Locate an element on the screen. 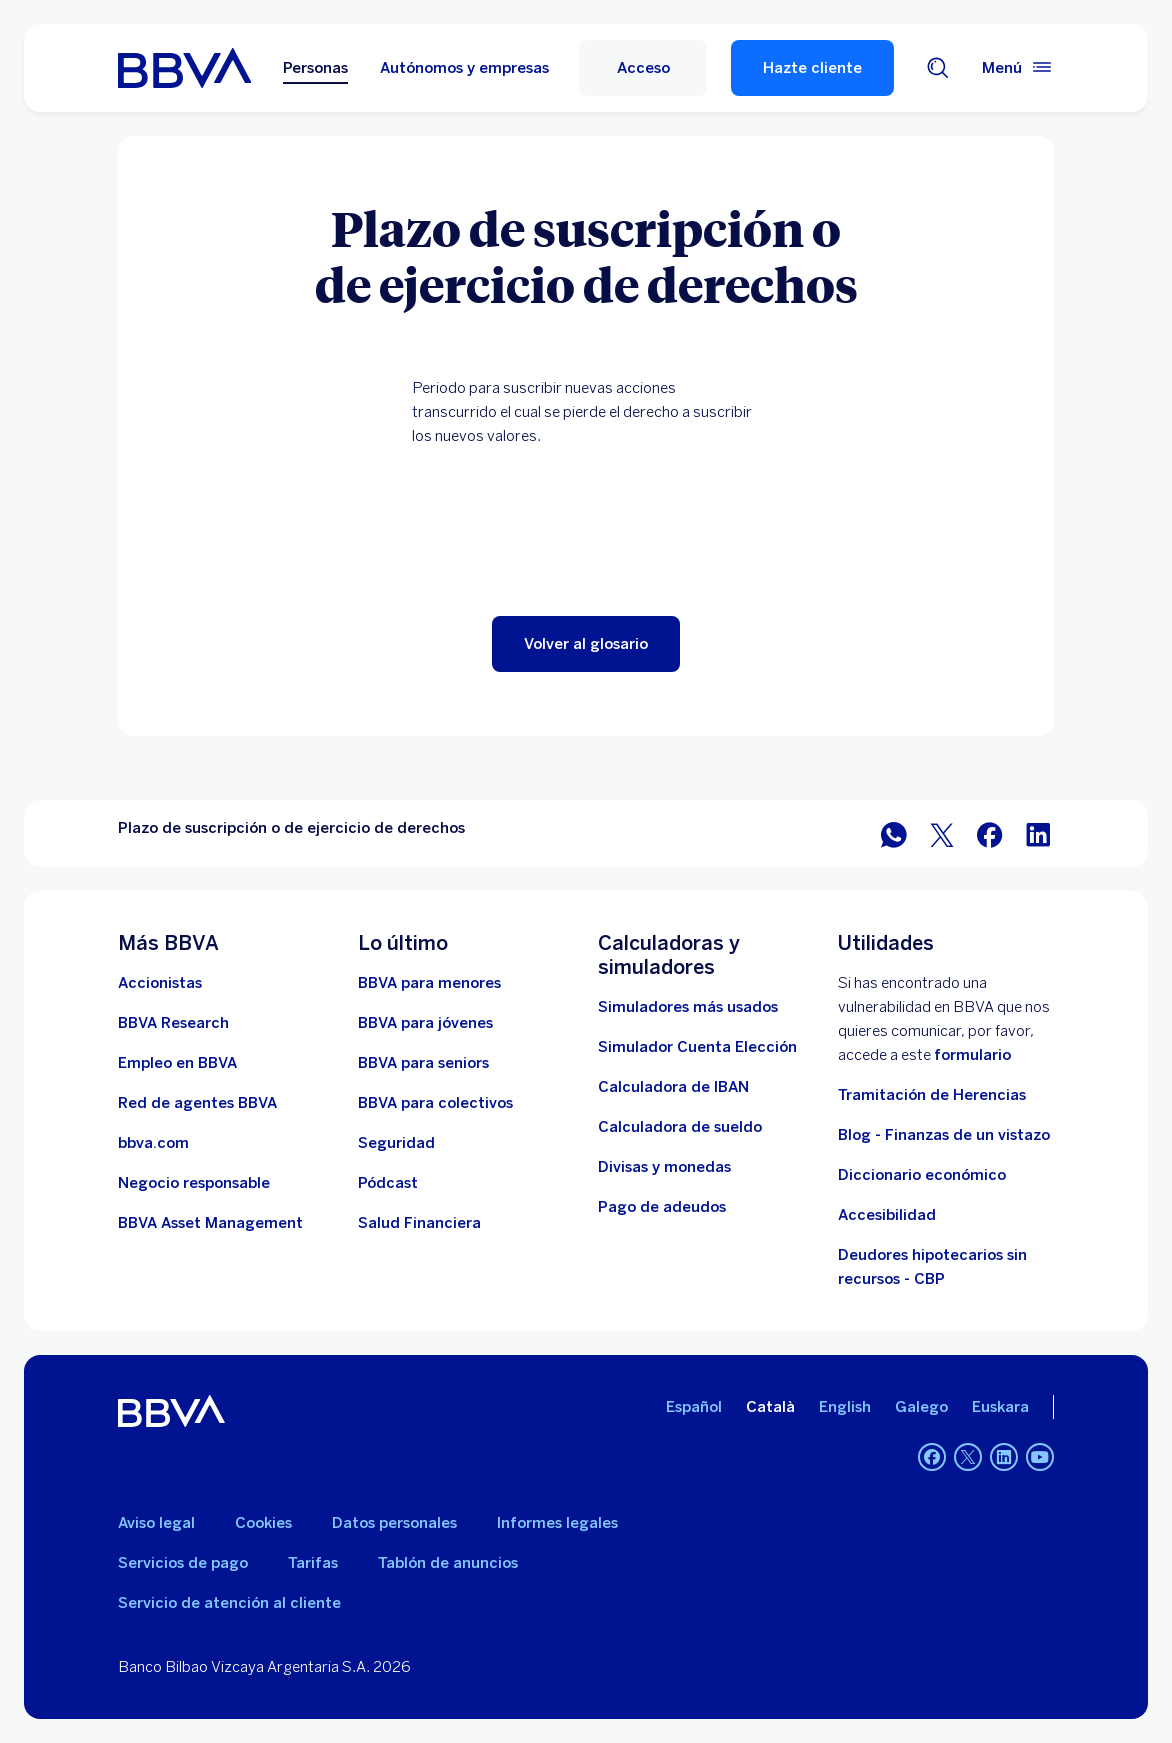 This screenshot has width=1172, height=1743. [Simuladores más usados] is located at coordinates (688, 1007).